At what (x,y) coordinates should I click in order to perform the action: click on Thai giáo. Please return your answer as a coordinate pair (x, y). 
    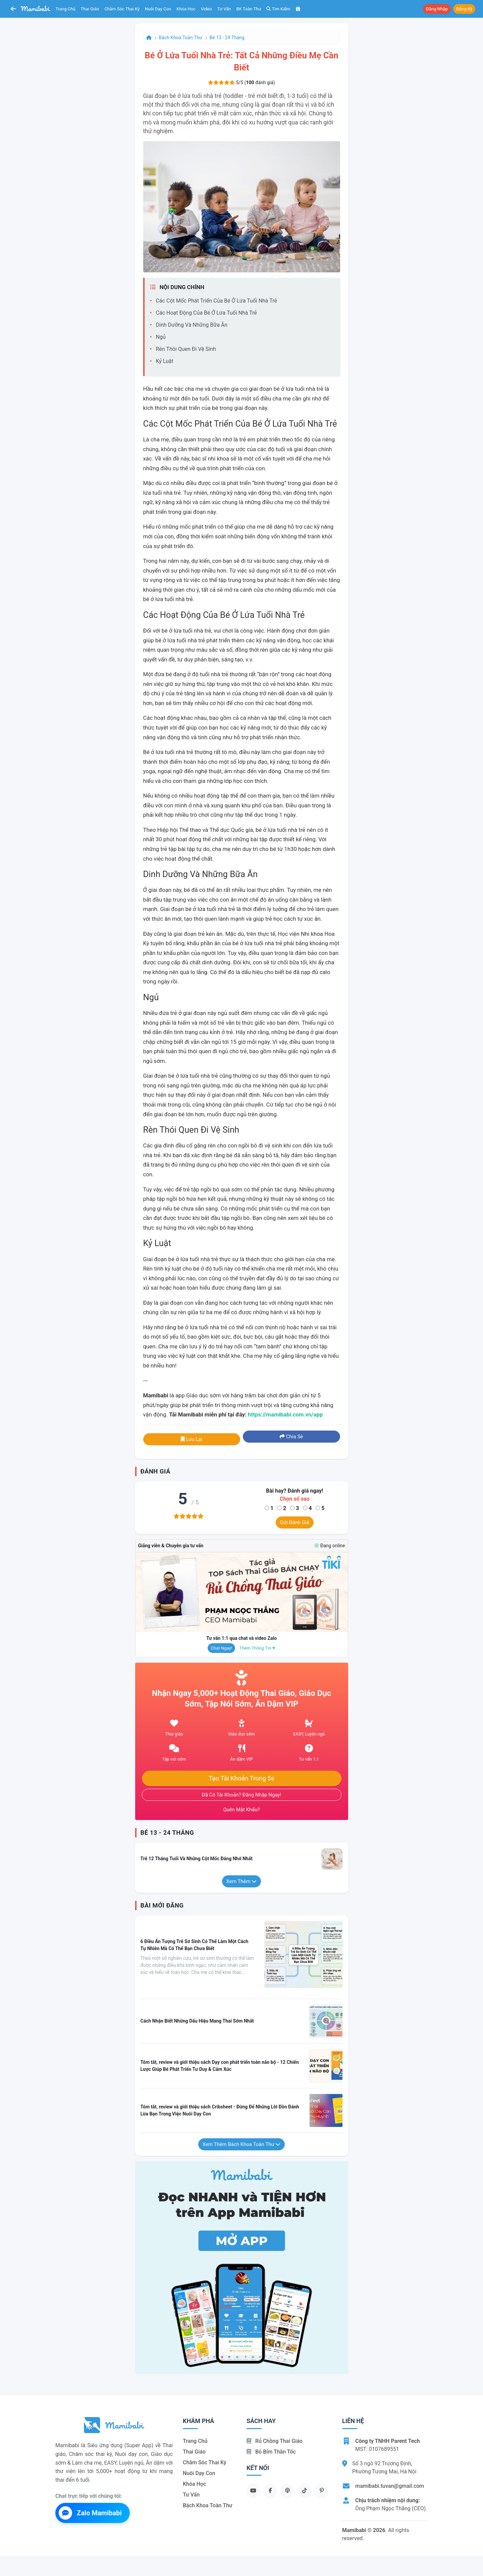
    Looking at the image, I should click on (90, 8).